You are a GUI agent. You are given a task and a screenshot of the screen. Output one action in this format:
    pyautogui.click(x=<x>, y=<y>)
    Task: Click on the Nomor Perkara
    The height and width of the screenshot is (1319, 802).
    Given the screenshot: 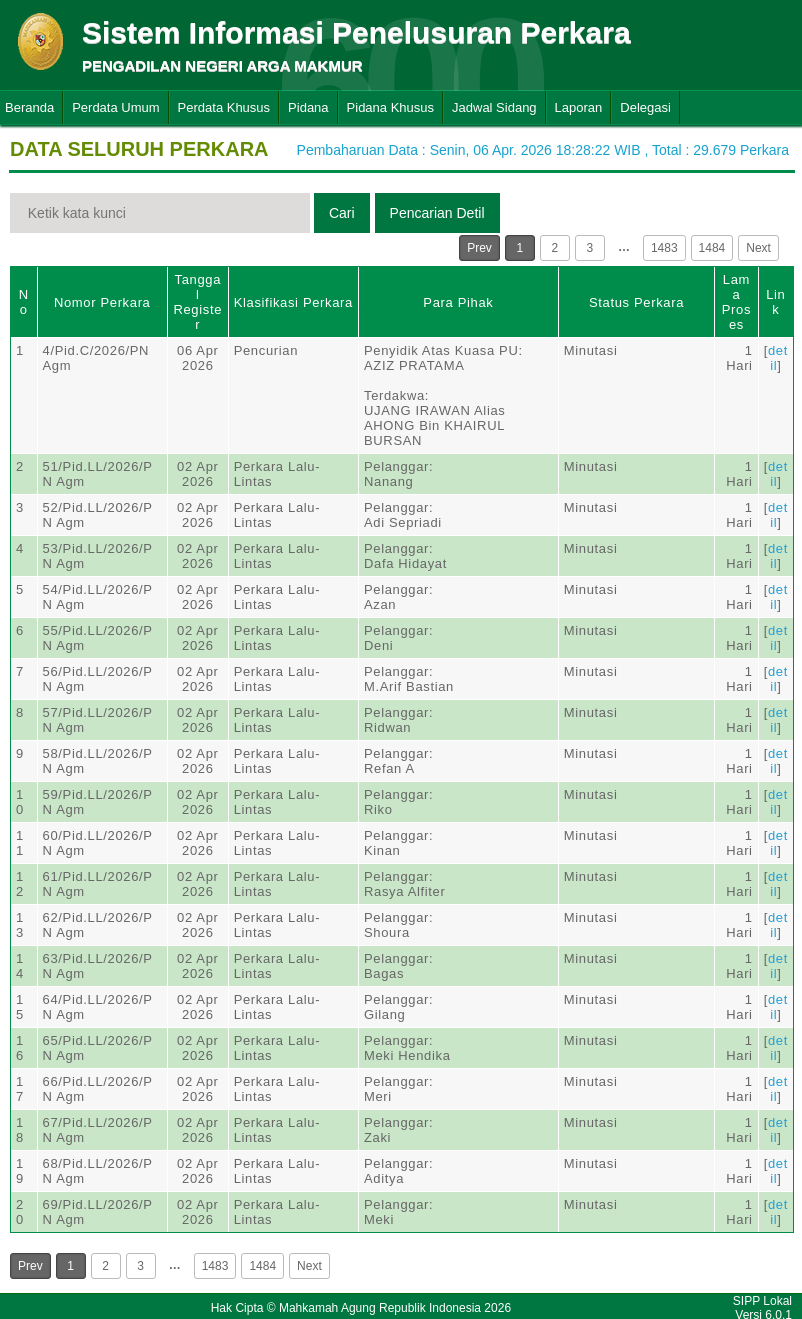 What is the action you would take?
    pyautogui.click(x=102, y=302)
    